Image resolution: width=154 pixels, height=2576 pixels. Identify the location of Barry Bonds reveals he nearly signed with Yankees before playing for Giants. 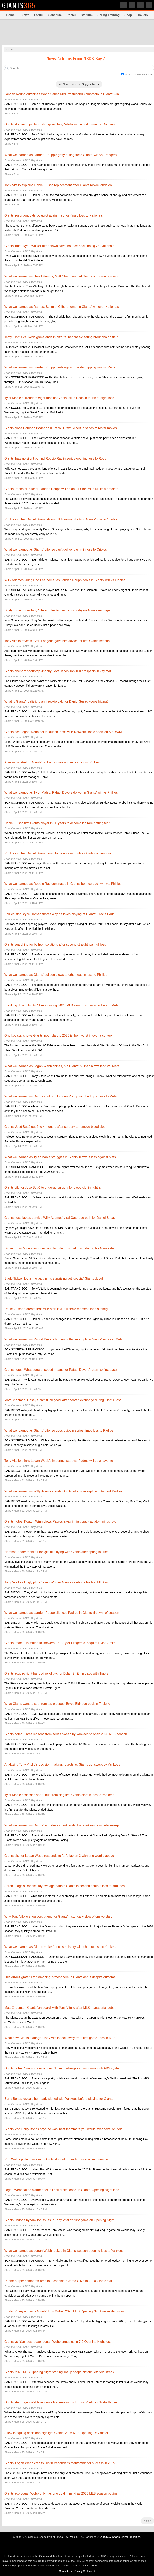
(58, 2098).